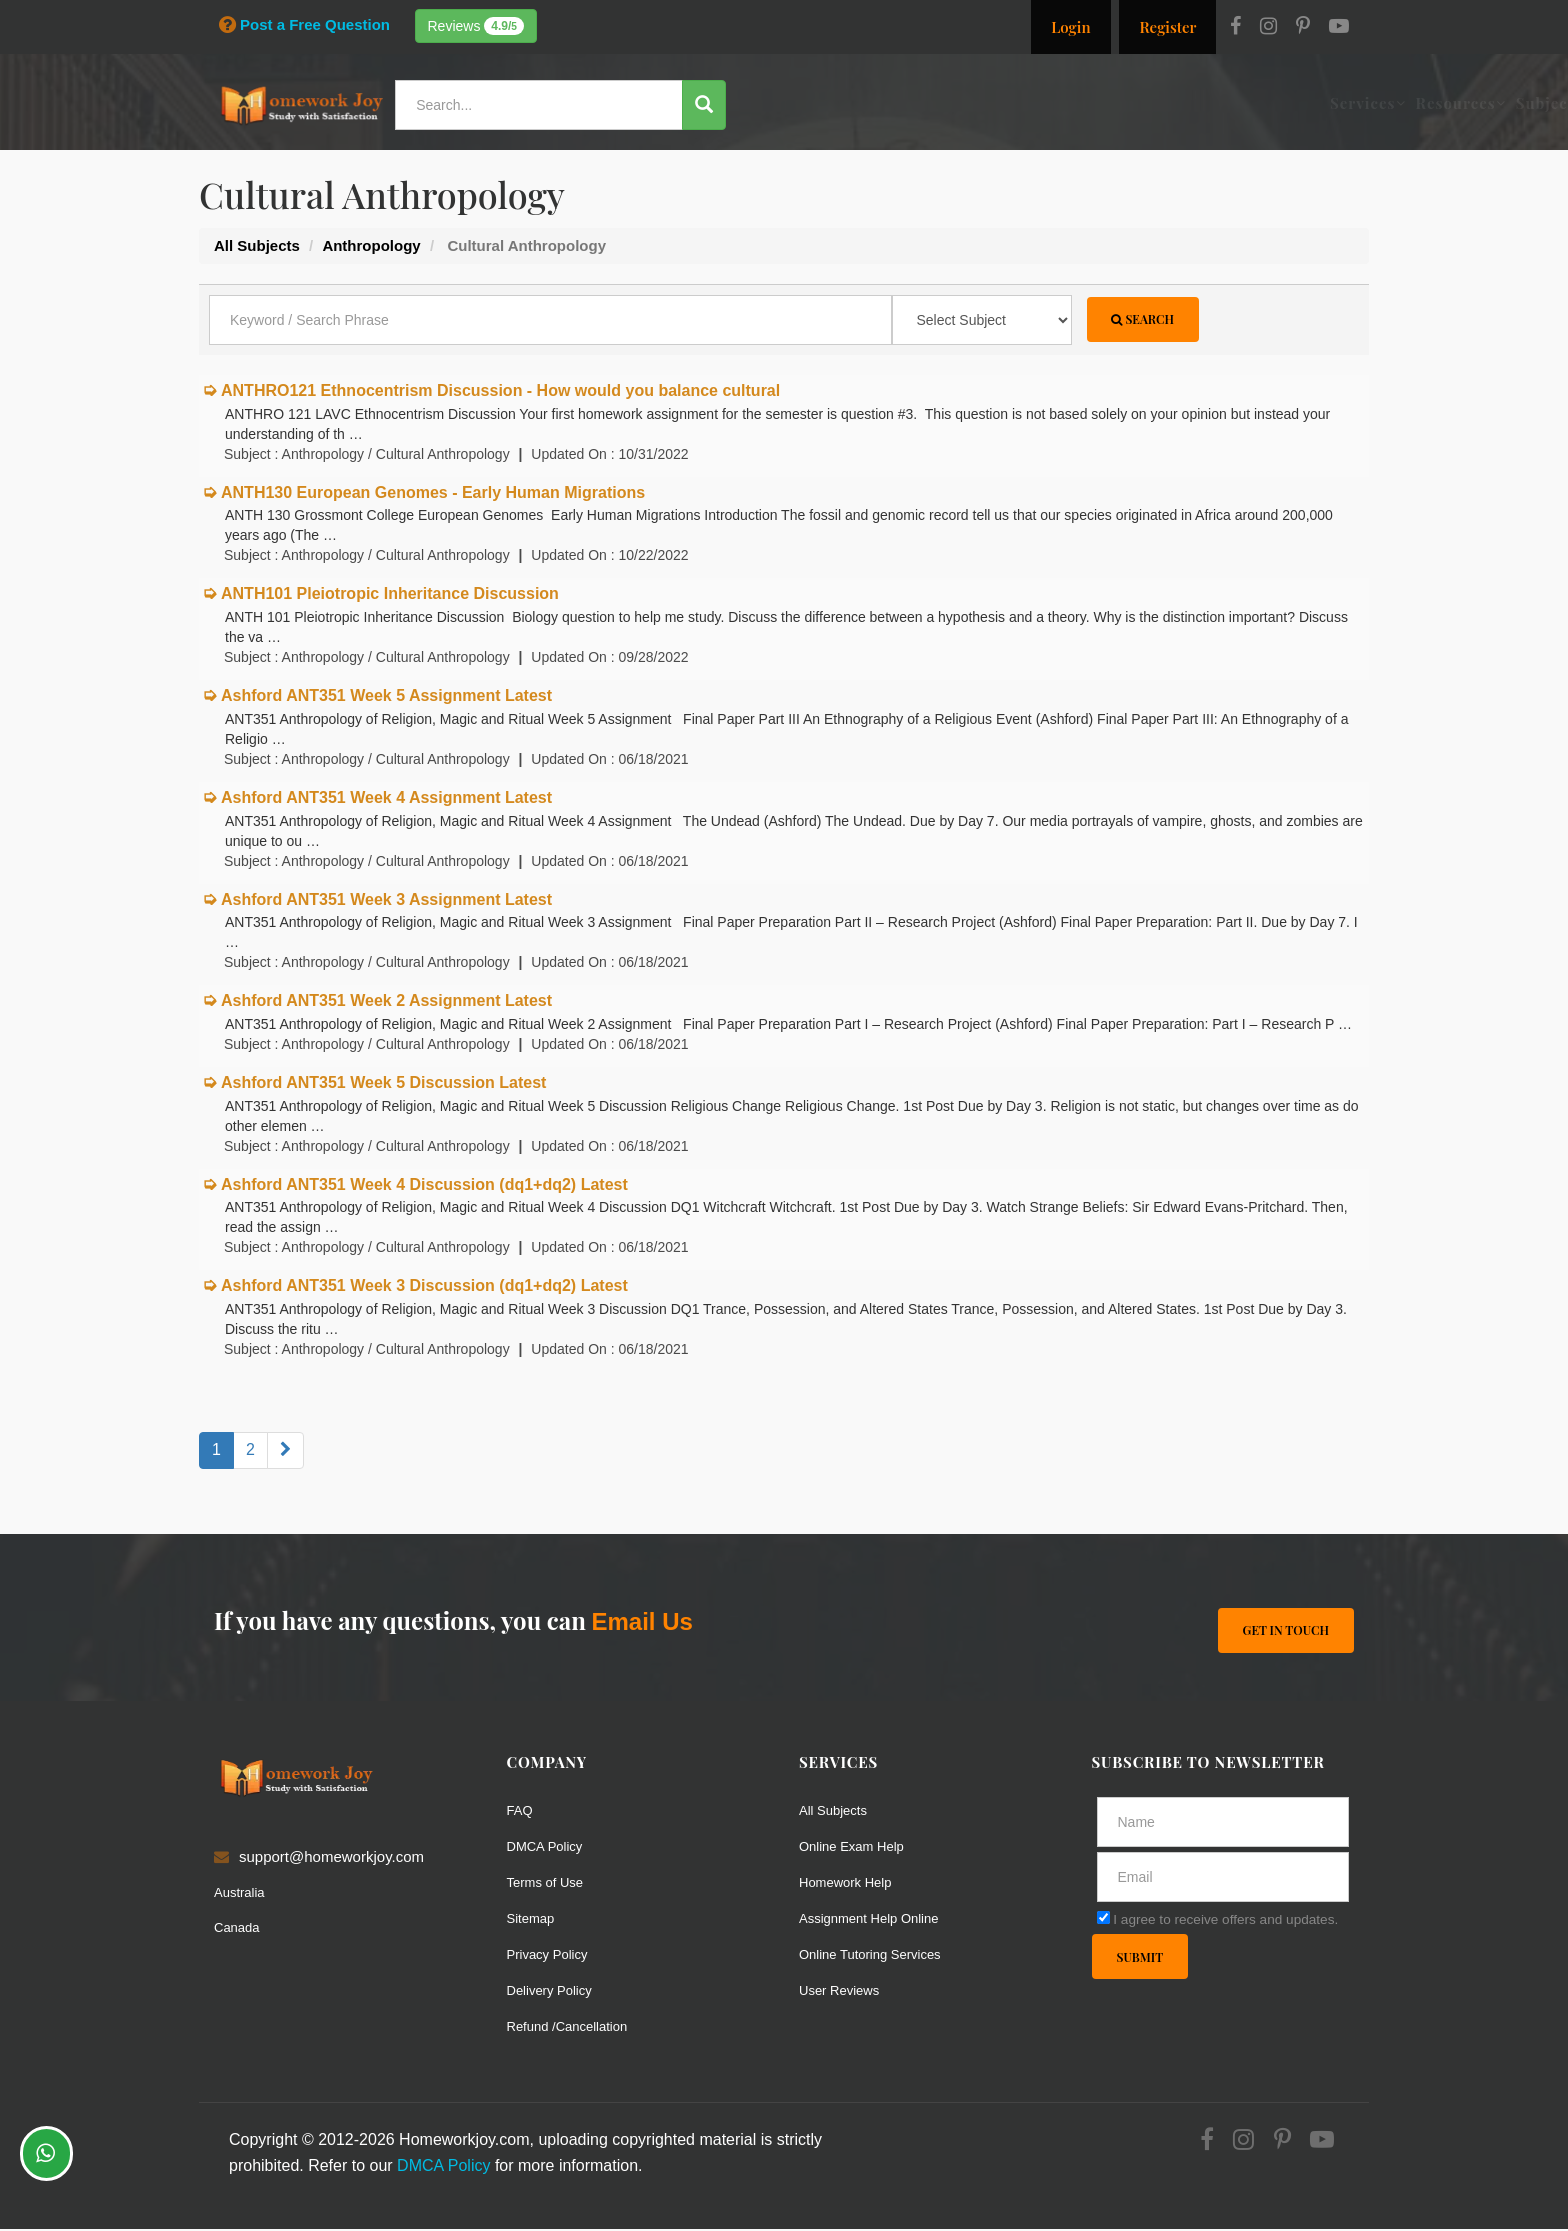  I want to click on ANTH101 Pleiotropic Inheritance Discussion, so click(390, 595).